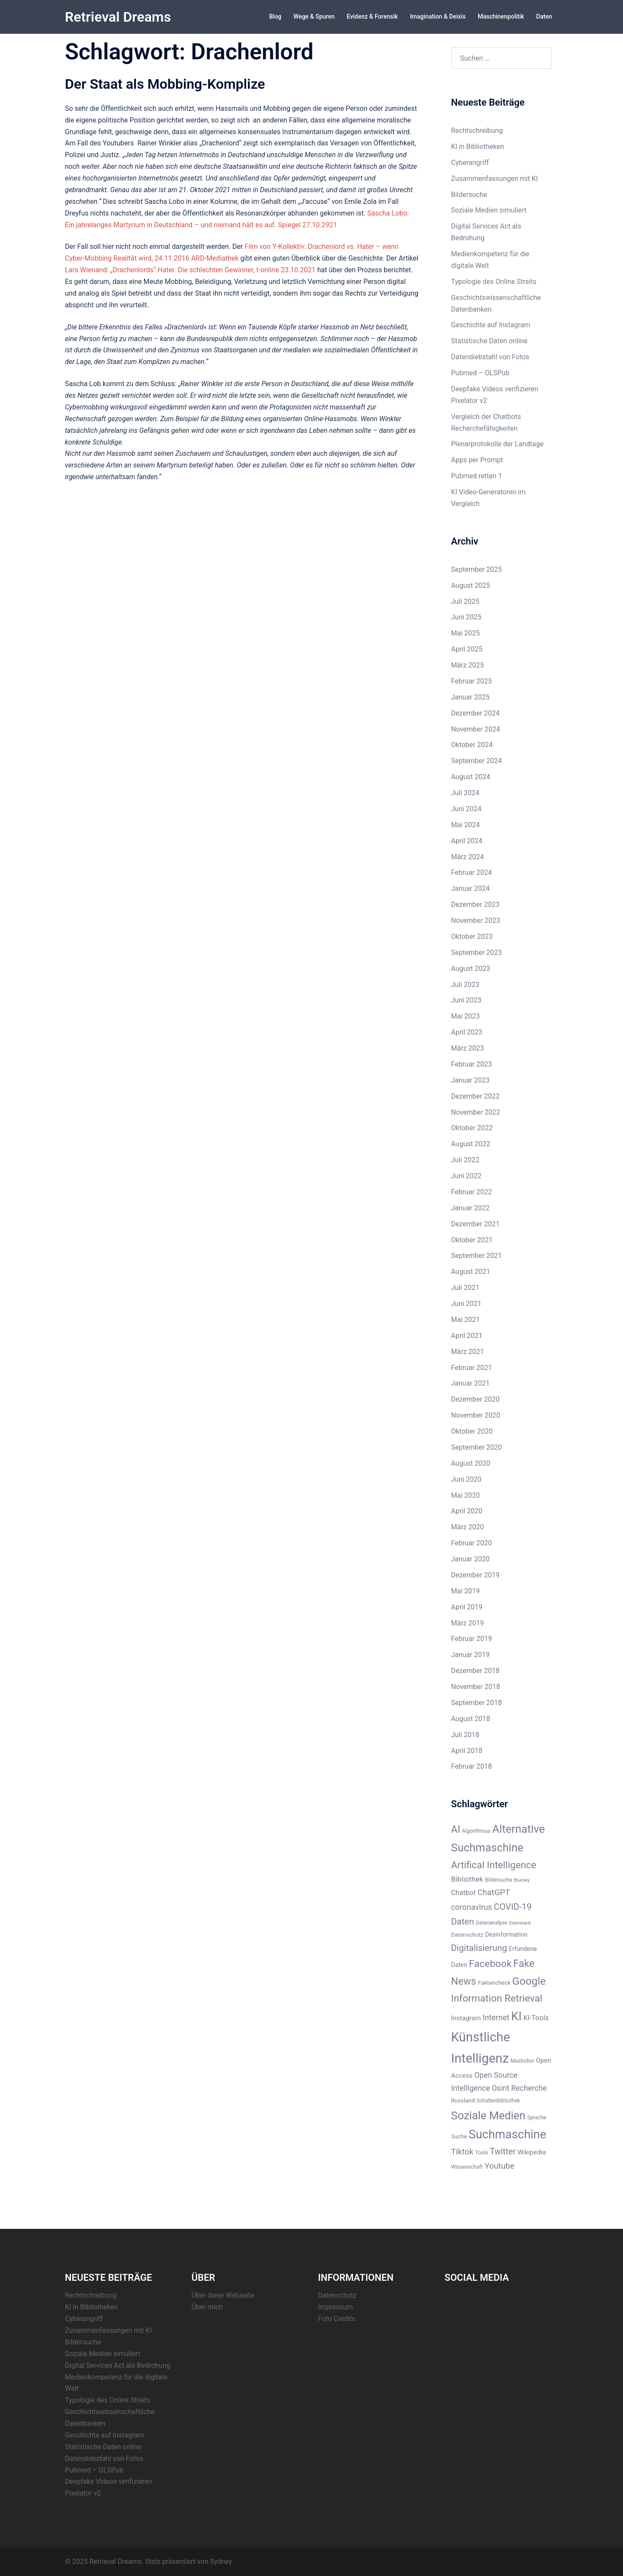  Describe the element at coordinates (470, 1558) in the screenshot. I see `Januar 2020` at that location.